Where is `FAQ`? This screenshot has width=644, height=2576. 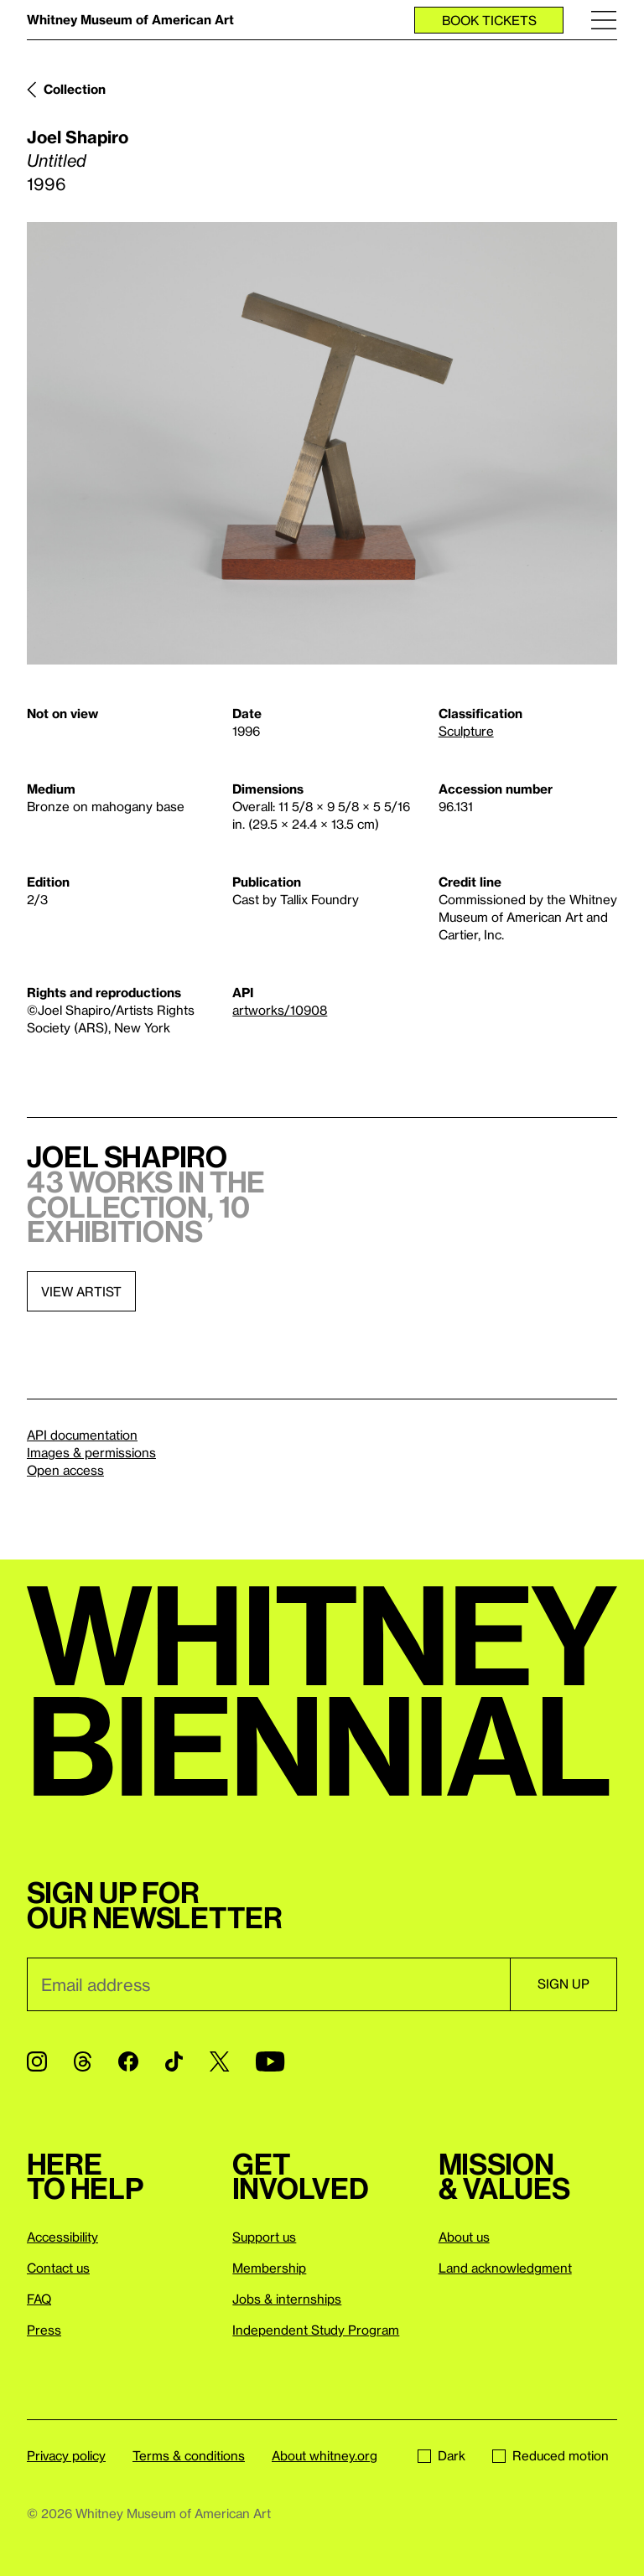 FAQ is located at coordinates (39, 2298).